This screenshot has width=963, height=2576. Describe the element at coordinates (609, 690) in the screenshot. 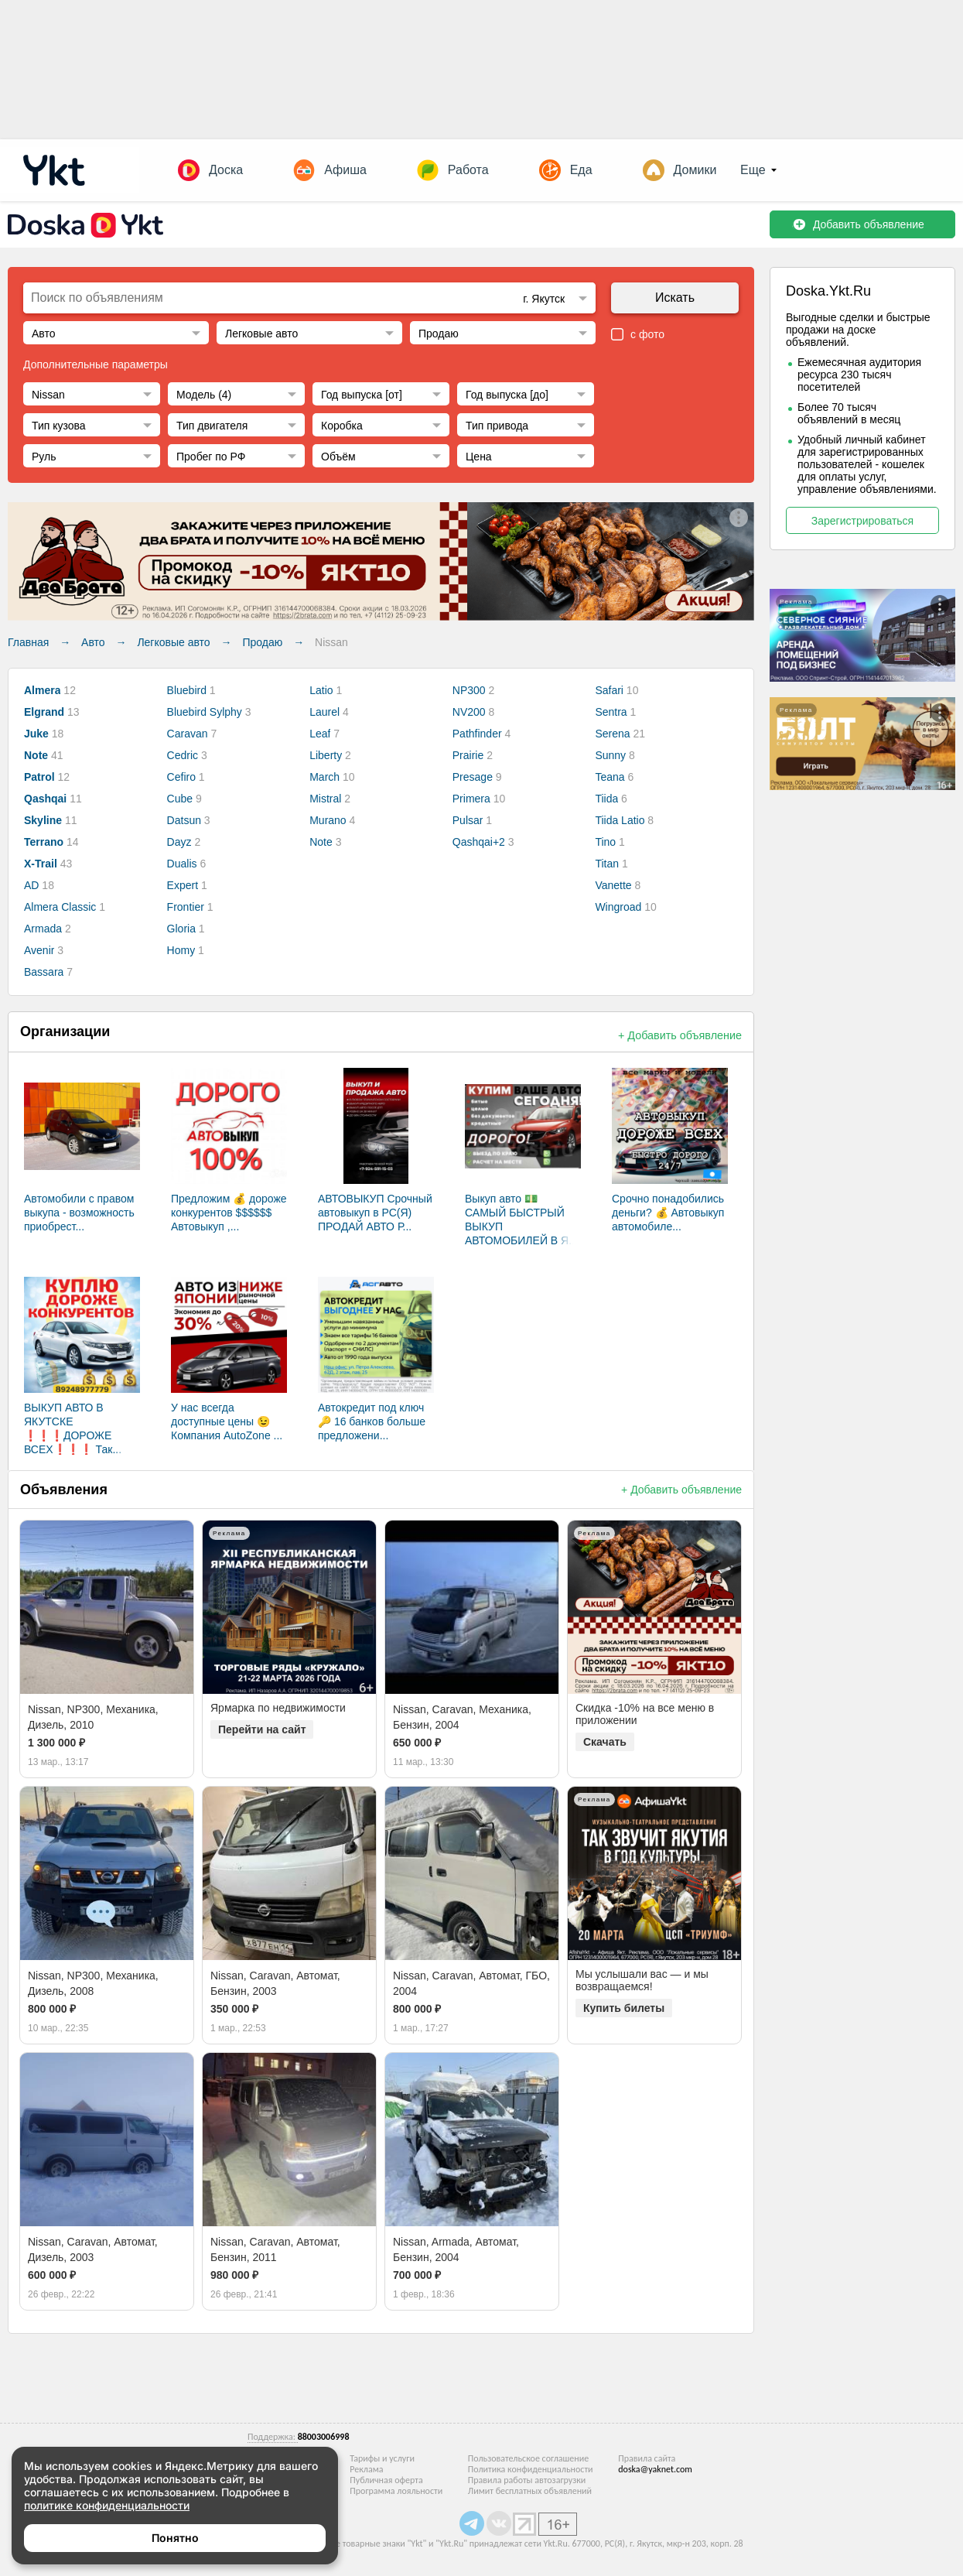

I see `Safari` at that location.